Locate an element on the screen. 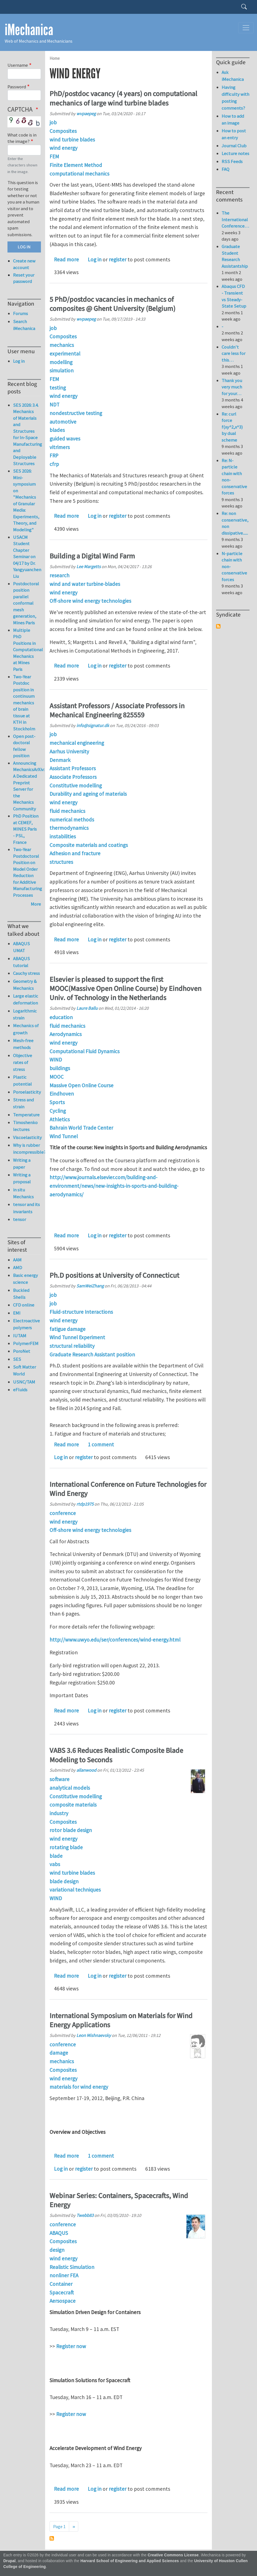  Journal Club is located at coordinates (234, 146).